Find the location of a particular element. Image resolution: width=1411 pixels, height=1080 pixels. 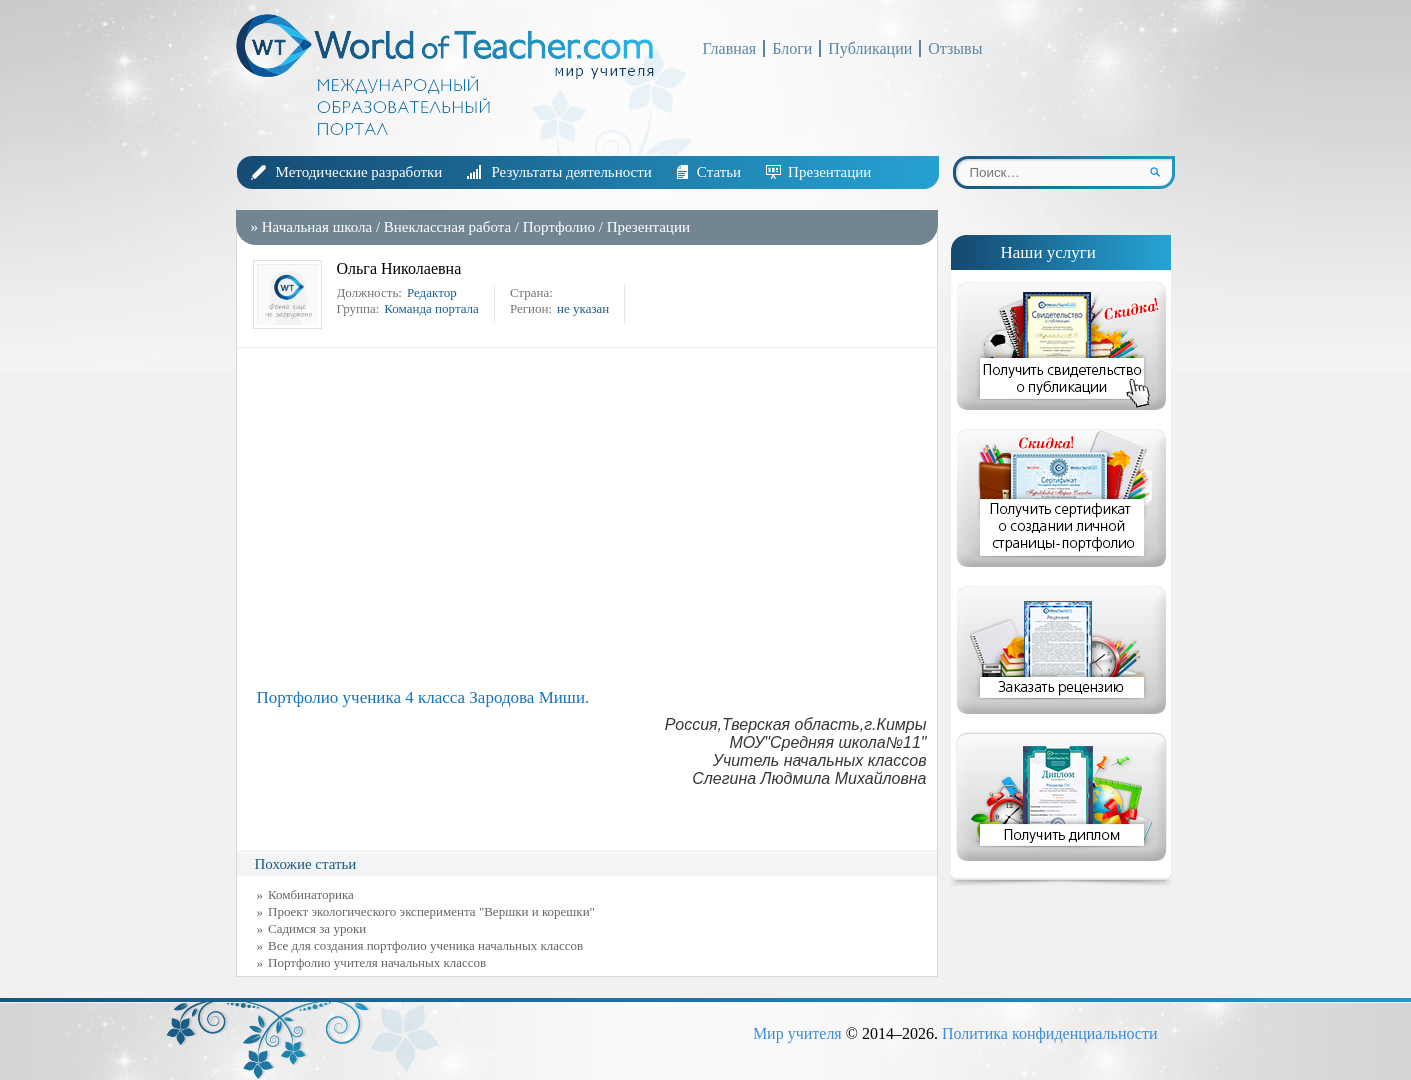

Начальная школа is located at coordinates (317, 227).